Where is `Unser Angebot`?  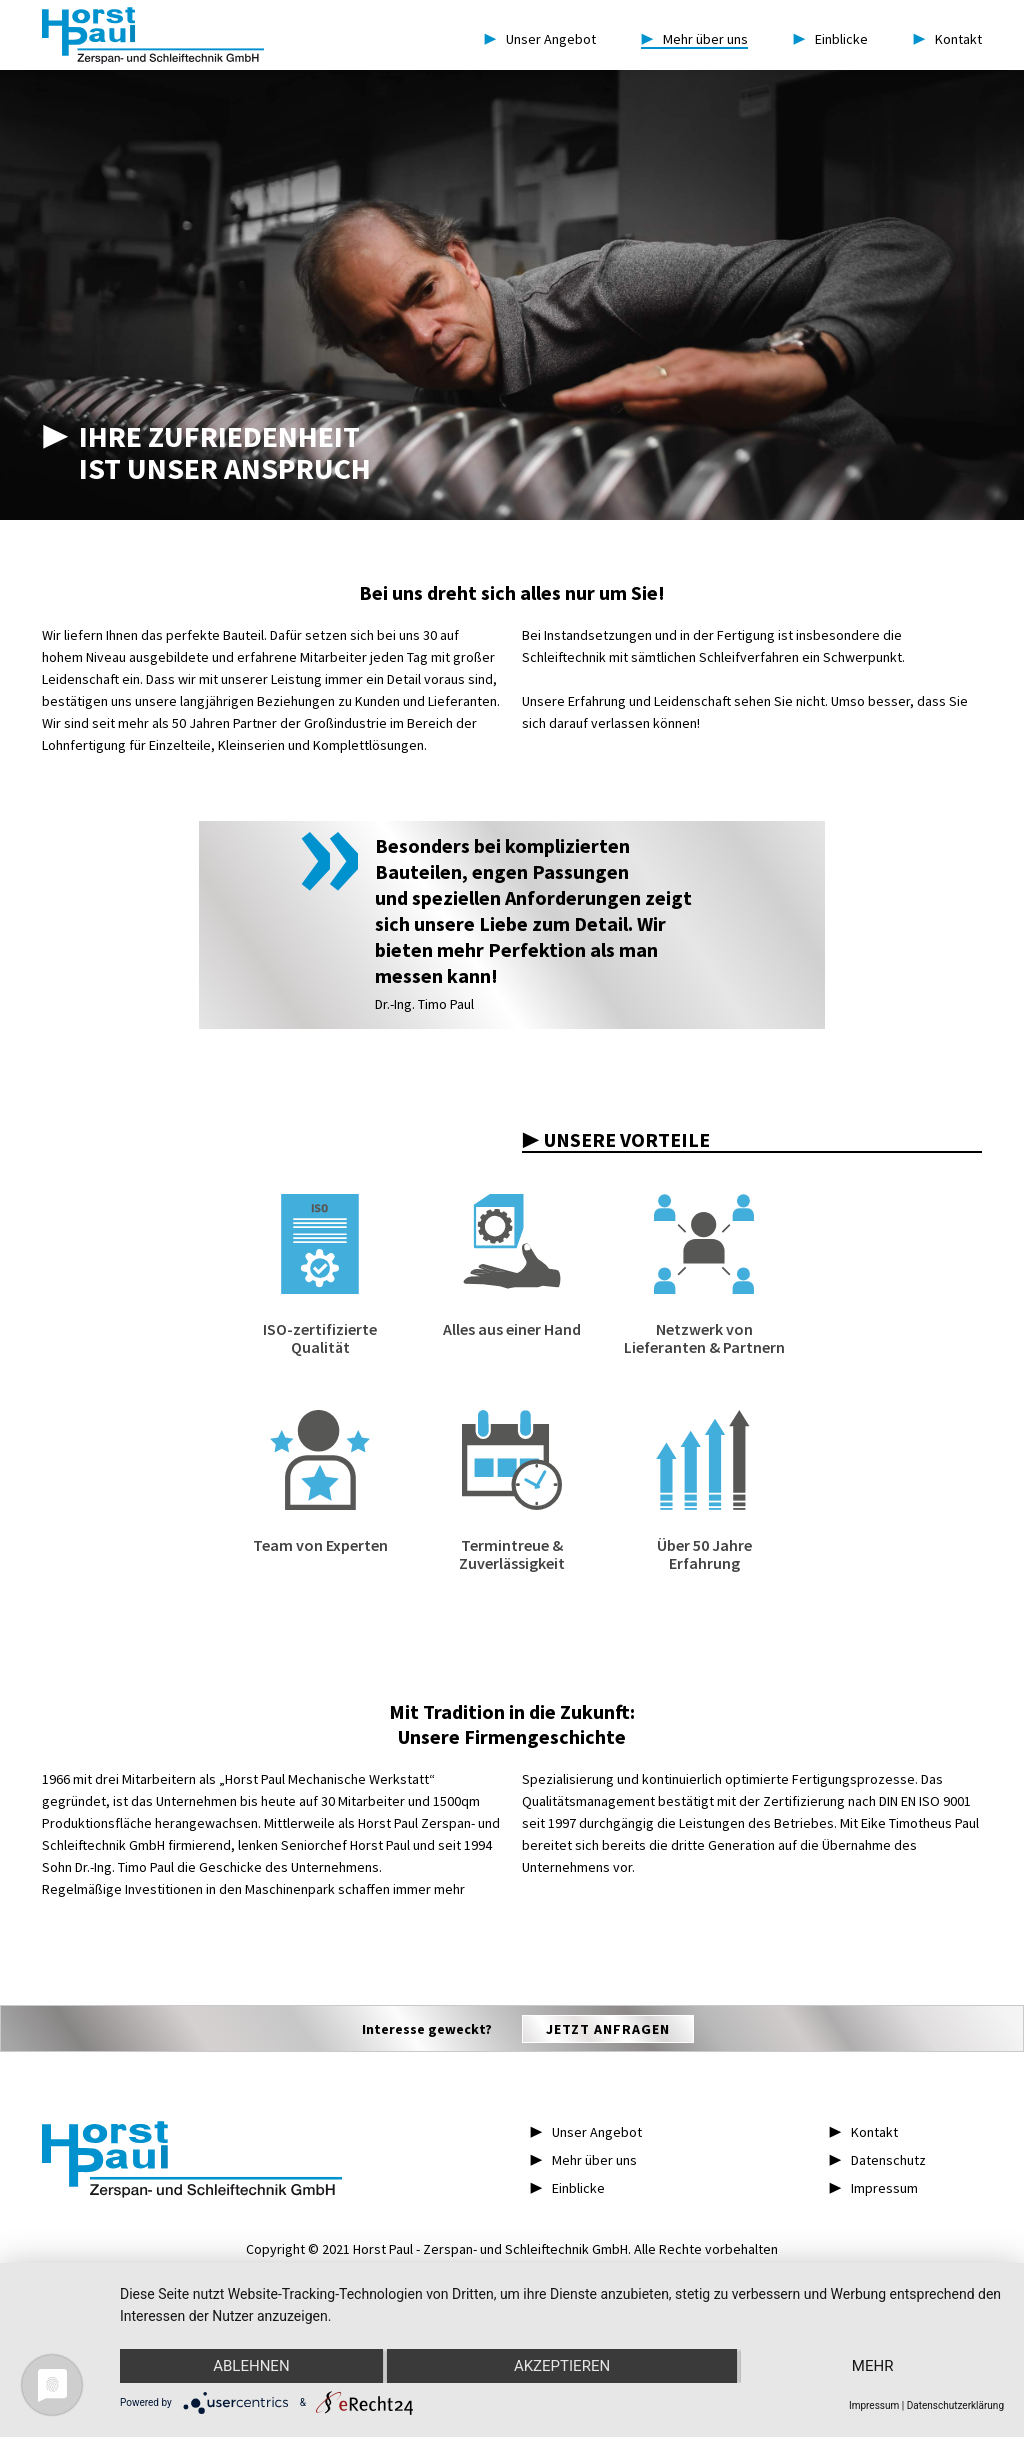
Unser Angebot is located at coordinates (540, 39).